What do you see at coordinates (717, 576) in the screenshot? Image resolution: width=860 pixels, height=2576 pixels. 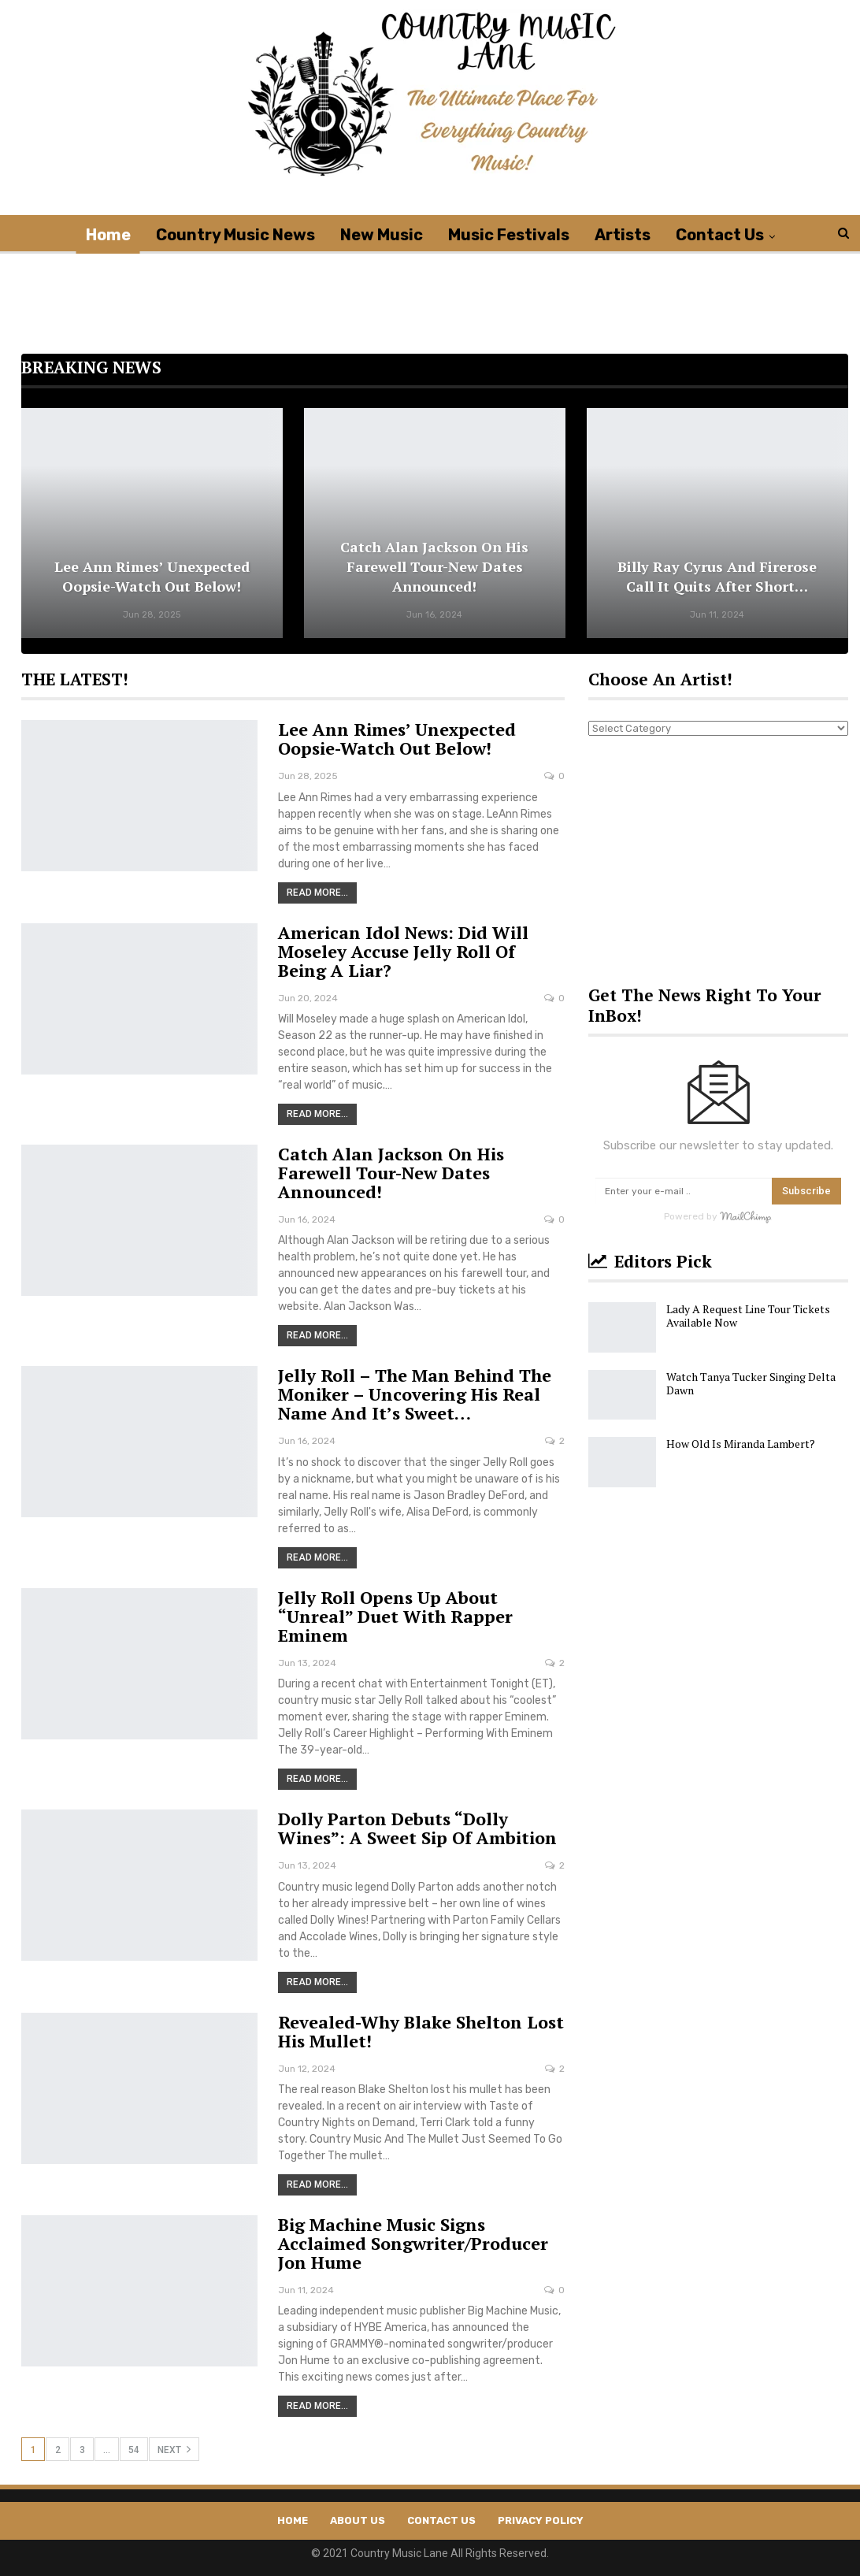 I see `Billy Ray Cyrus and Firerose Call it Quits After Short…` at bounding box center [717, 576].